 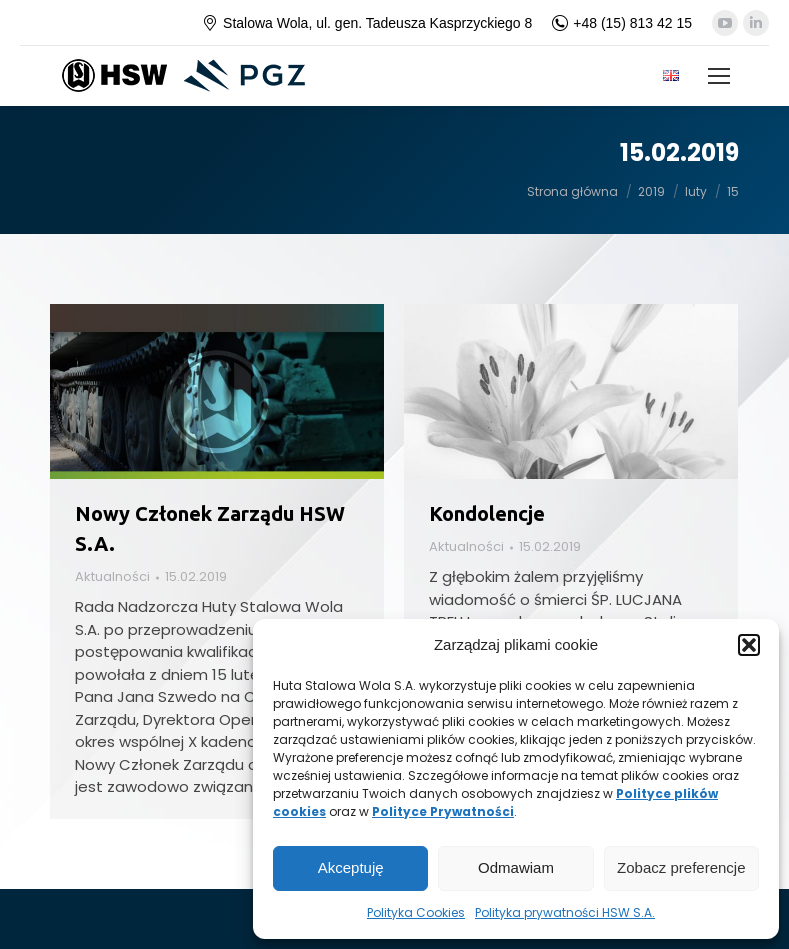 What do you see at coordinates (681, 867) in the screenshot?
I see `Zobacz preferencje` at bounding box center [681, 867].